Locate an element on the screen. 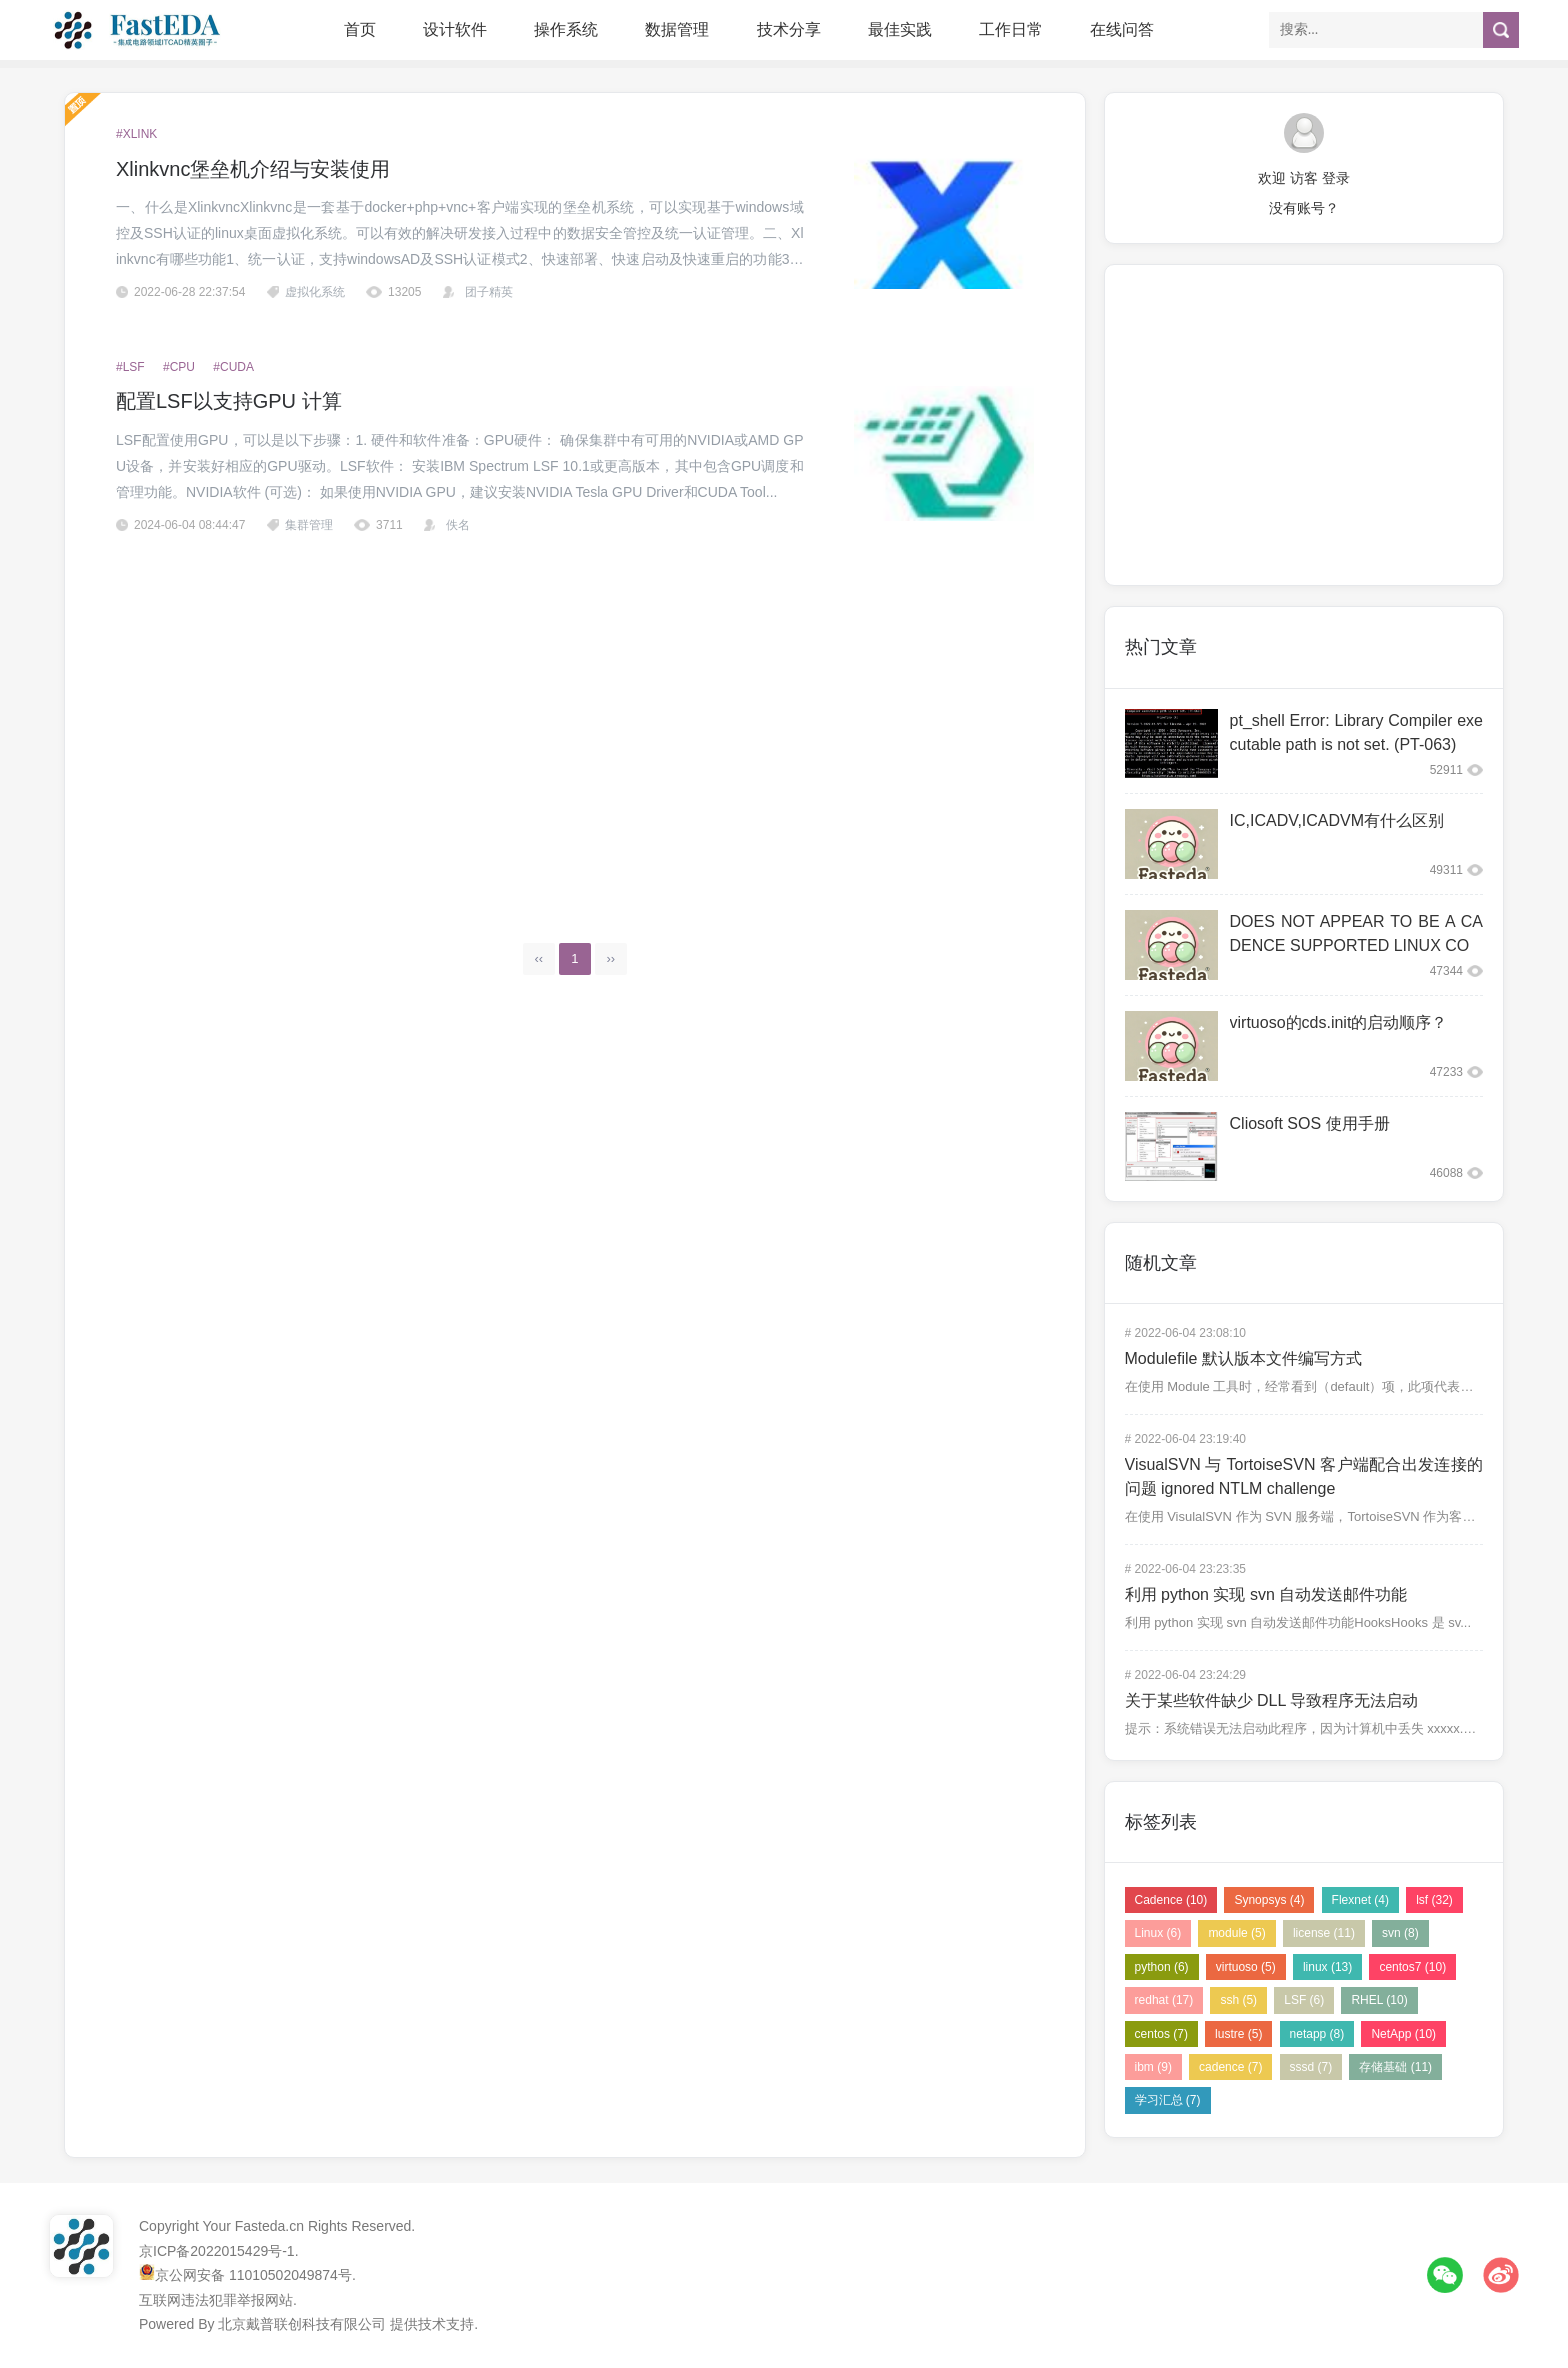 Image resolution: width=1568 pixels, height=2368 pixels. Linux is located at coordinates (1158, 1933).